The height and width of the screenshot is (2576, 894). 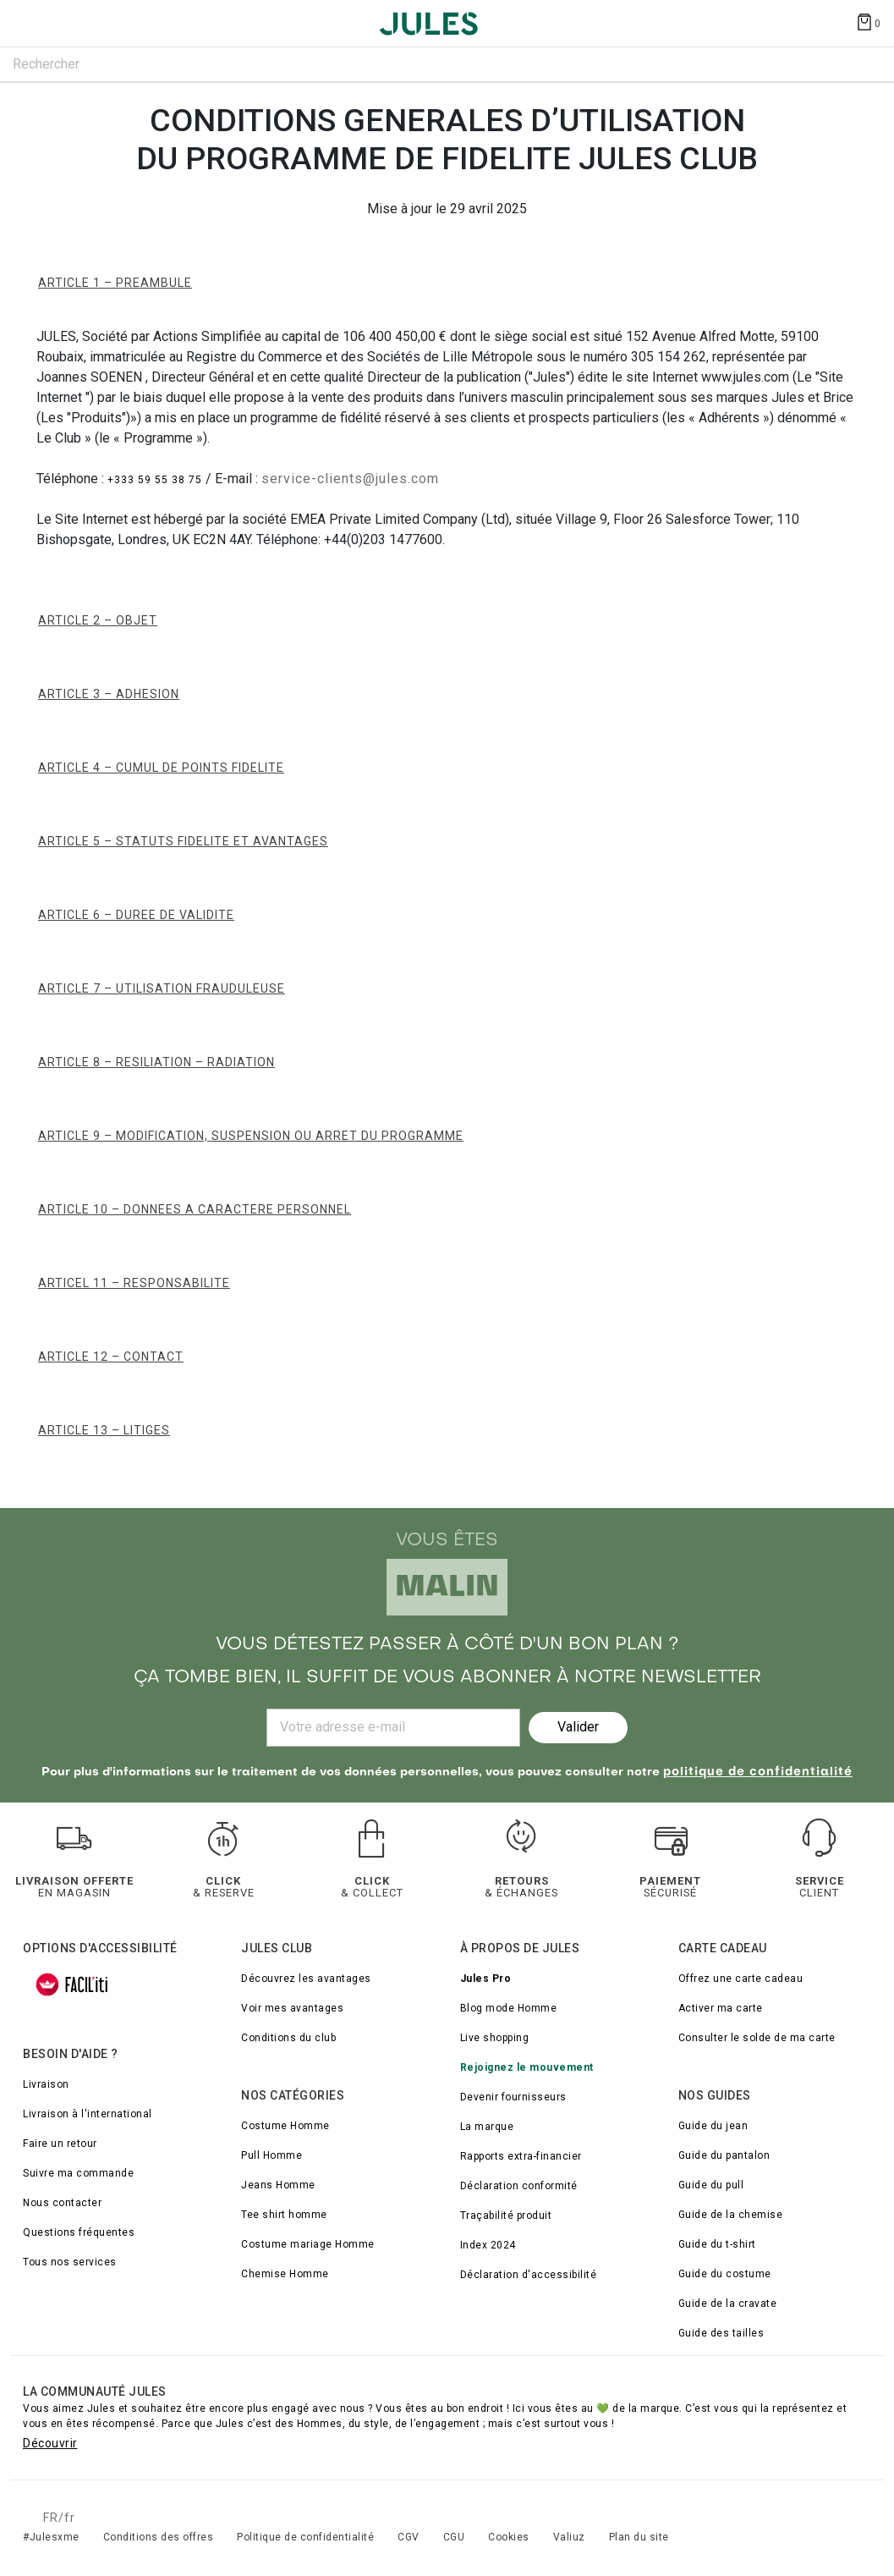 What do you see at coordinates (488, 2245) in the screenshot?
I see `Index 2024` at bounding box center [488, 2245].